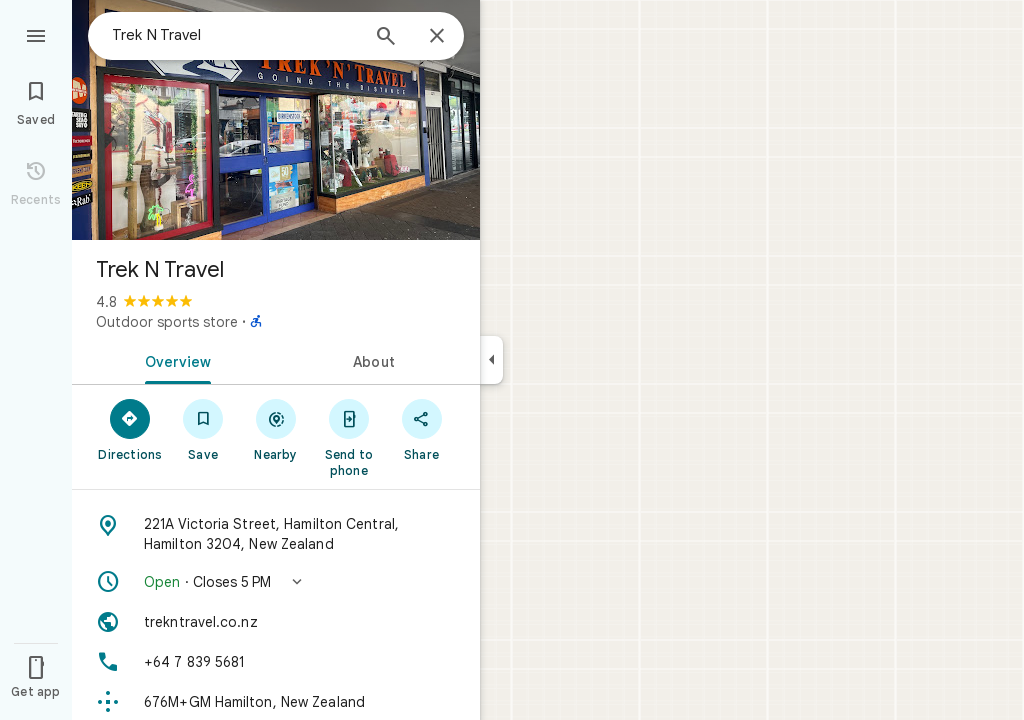 This screenshot has height=720, width=1024. Describe the element at coordinates (235, 35) in the screenshot. I see `[combobox]` at that location.